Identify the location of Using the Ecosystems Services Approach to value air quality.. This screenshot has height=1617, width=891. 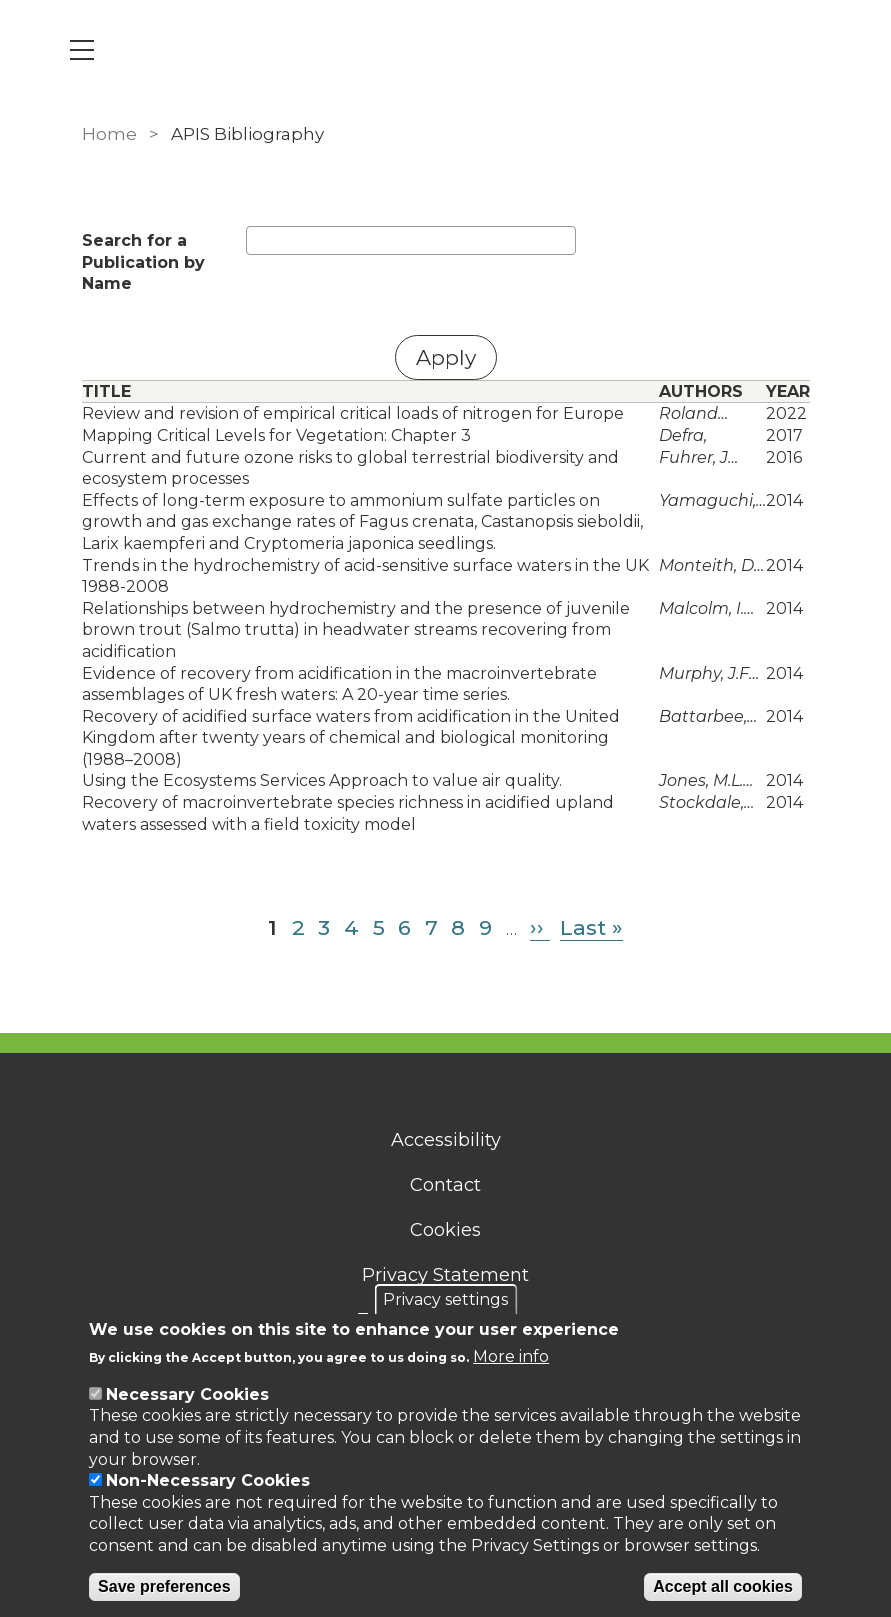
(322, 780).